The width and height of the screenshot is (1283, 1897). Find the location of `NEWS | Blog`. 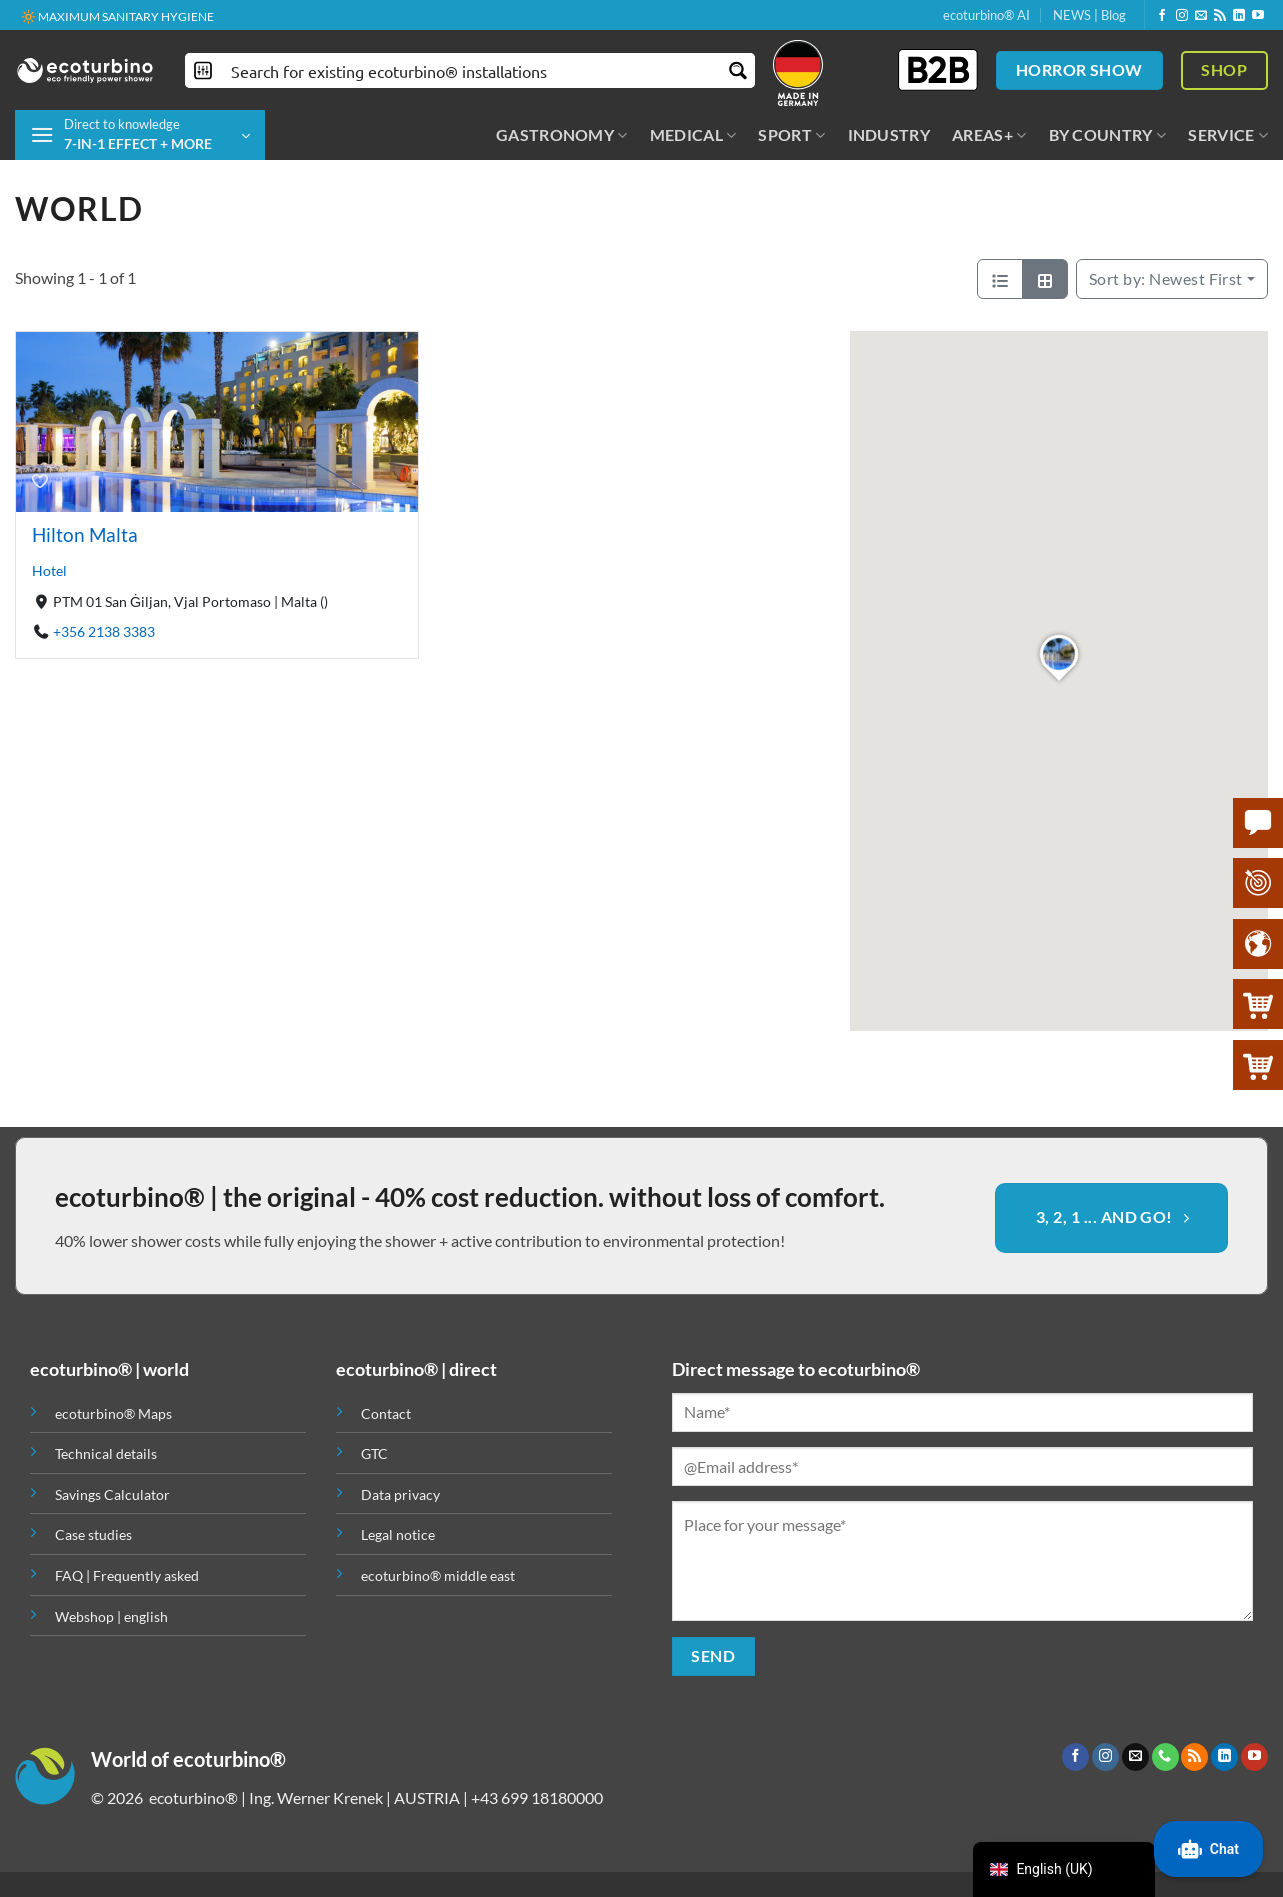

NEWS | Blog is located at coordinates (1089, 15).